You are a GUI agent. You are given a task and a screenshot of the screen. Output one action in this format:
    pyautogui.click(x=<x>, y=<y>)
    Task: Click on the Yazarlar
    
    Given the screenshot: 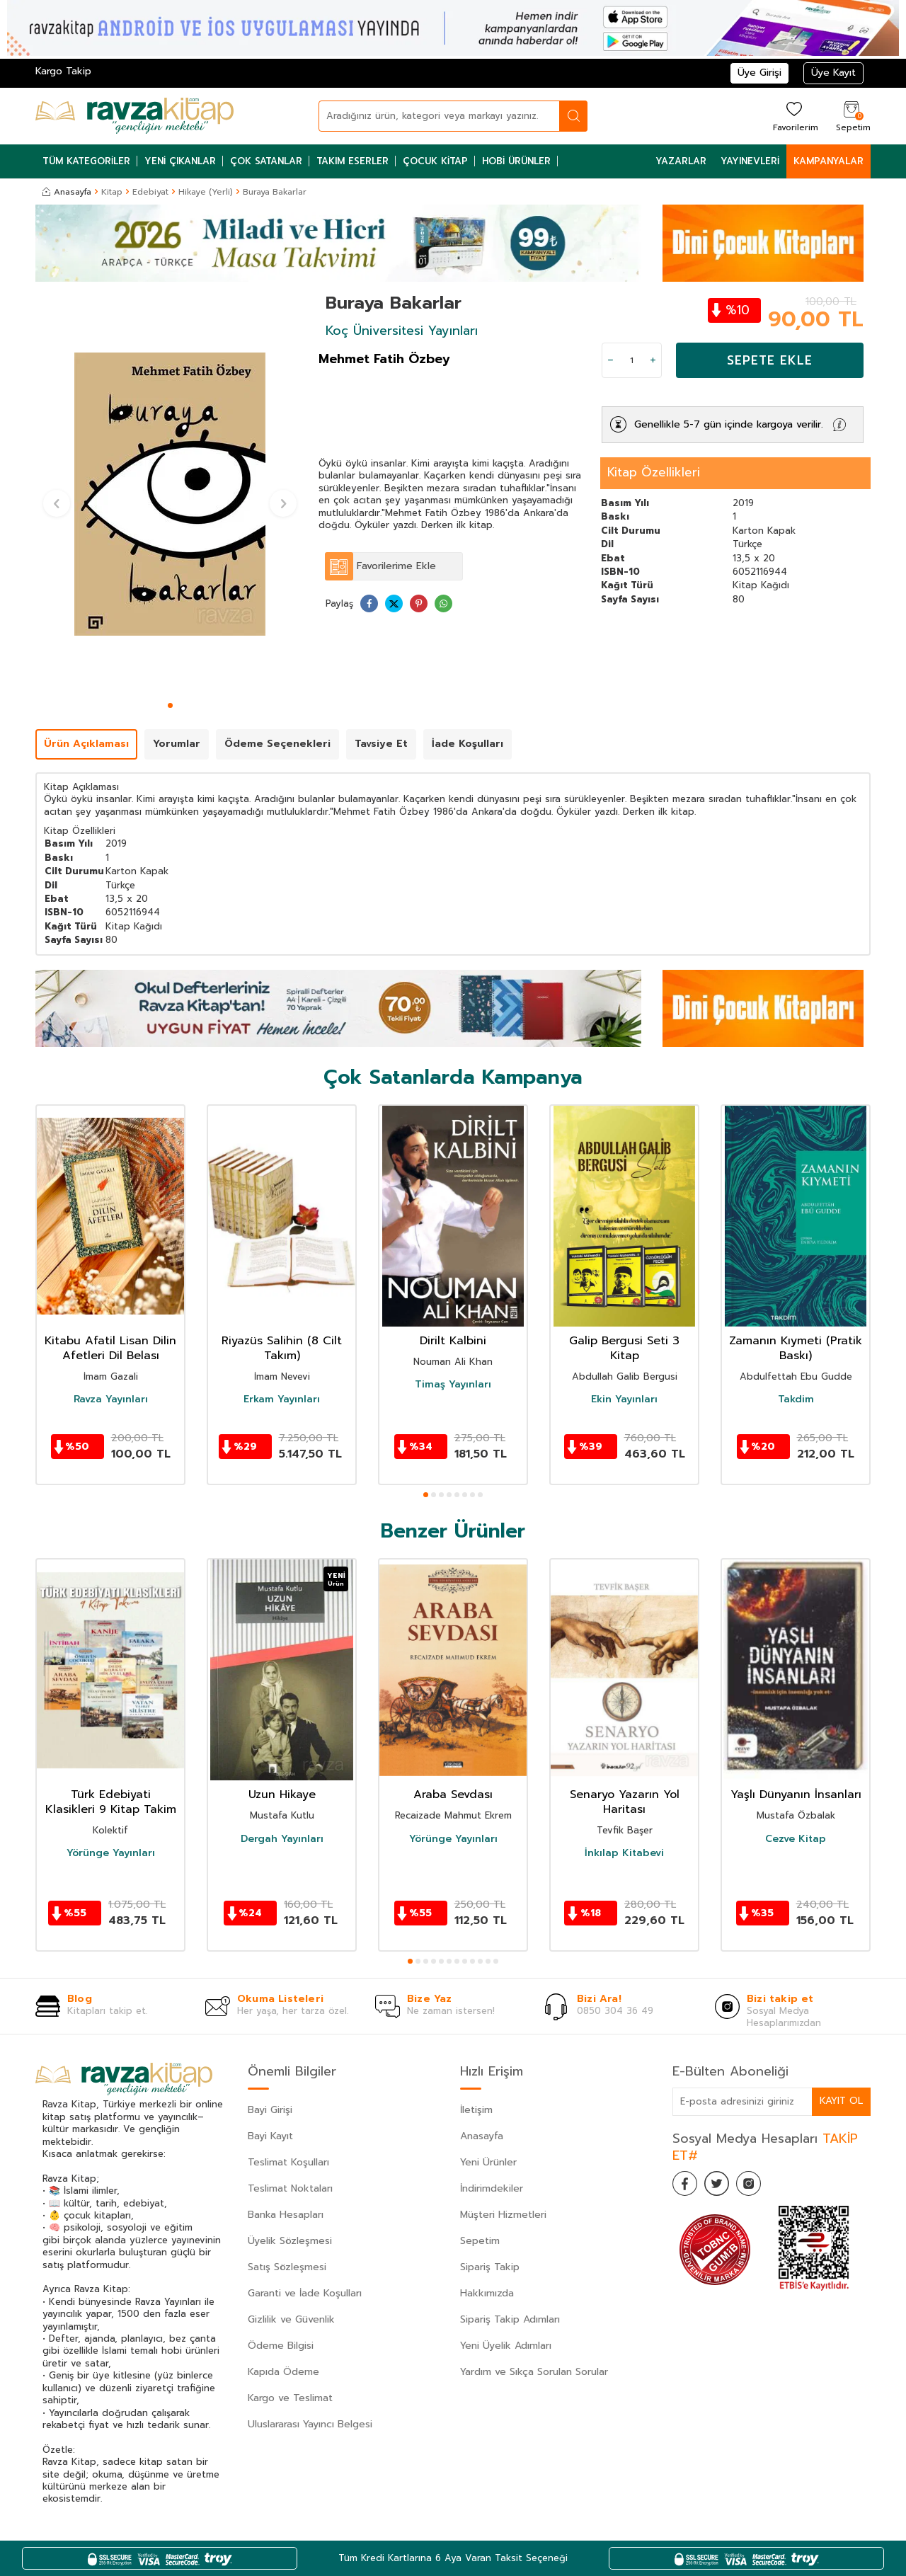 What is the action you would take?
    pyautogui.click(x=680, y=161)
    